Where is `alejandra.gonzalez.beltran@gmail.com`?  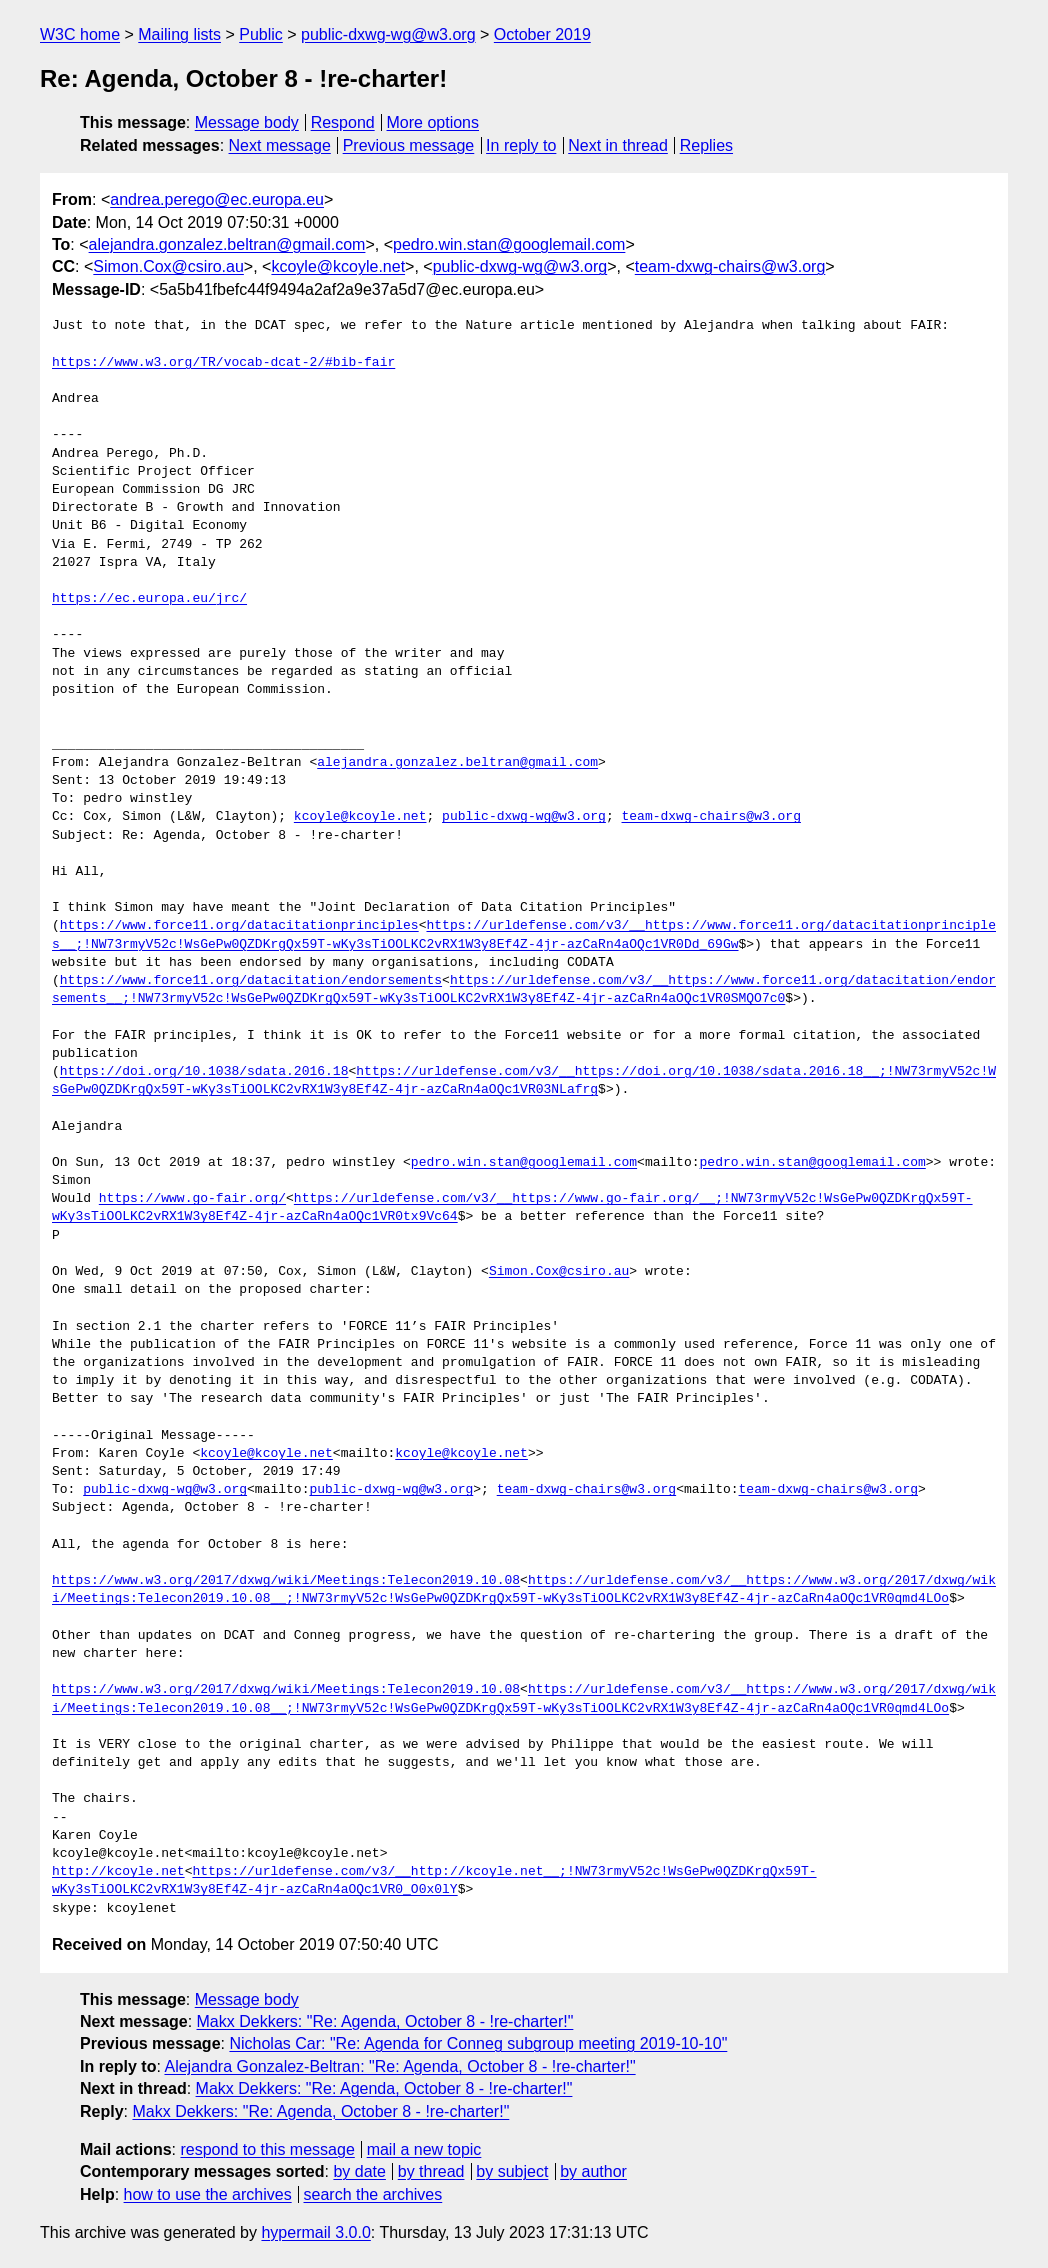
alejandra.gonzalez.beltran@gmail.com is located at coordinates (227, 244).